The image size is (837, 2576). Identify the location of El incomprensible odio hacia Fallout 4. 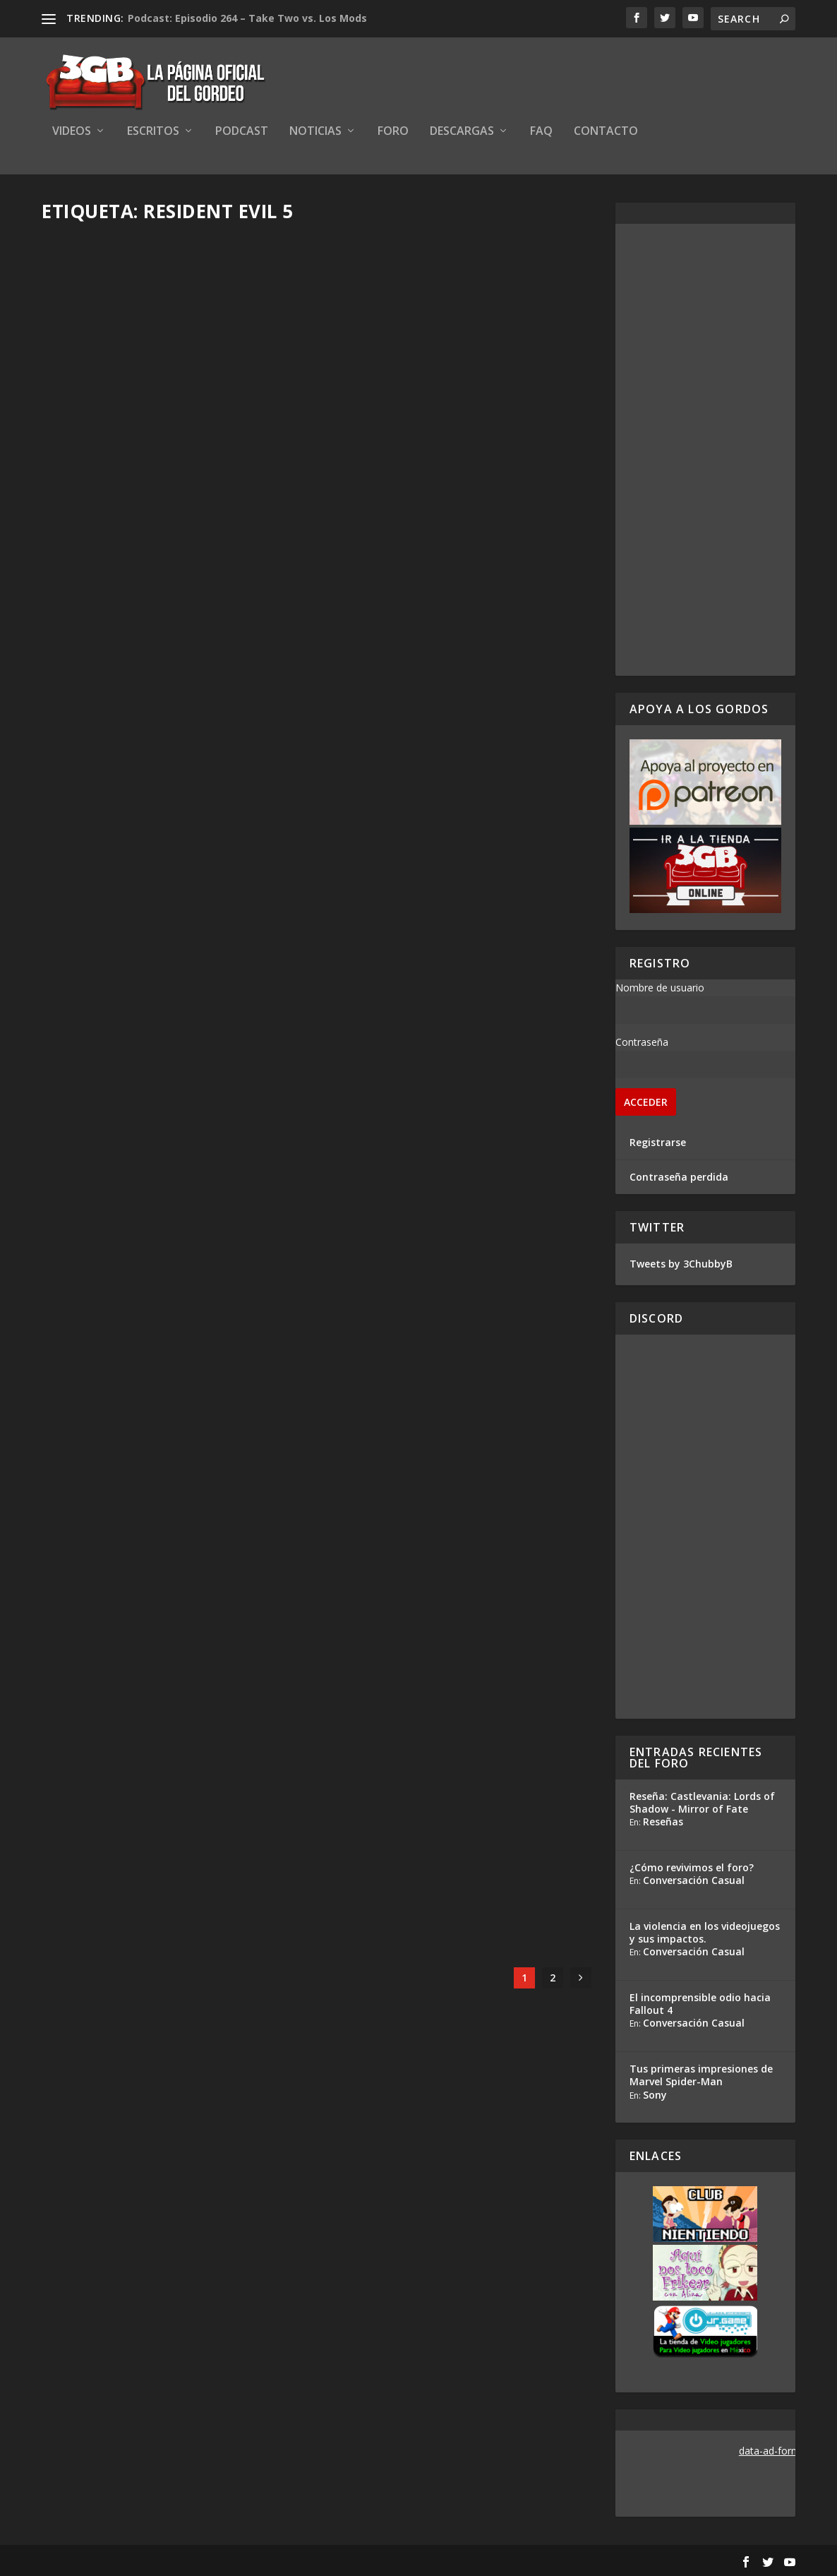
(700, 2004).